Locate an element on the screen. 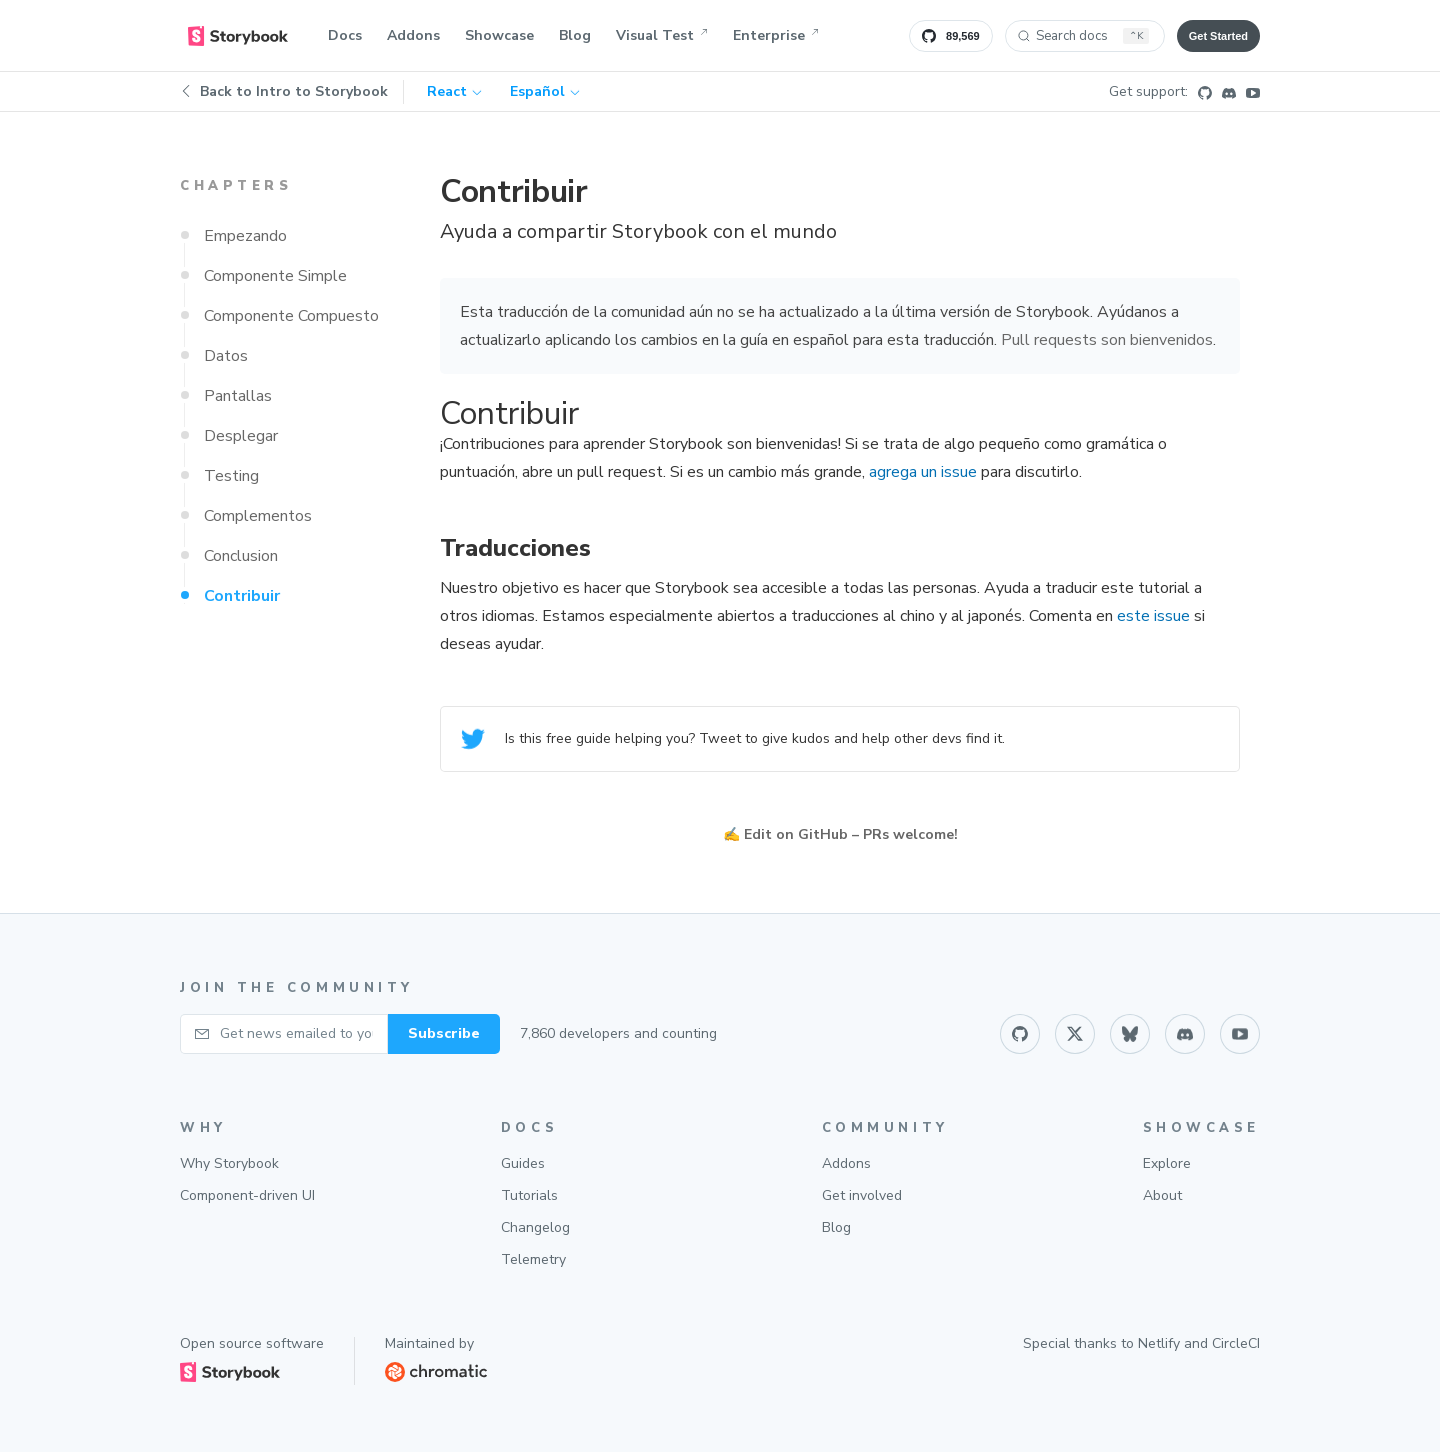 This screenshot has width=1440, height=1452. Addons is located at coordinates (413, 35).